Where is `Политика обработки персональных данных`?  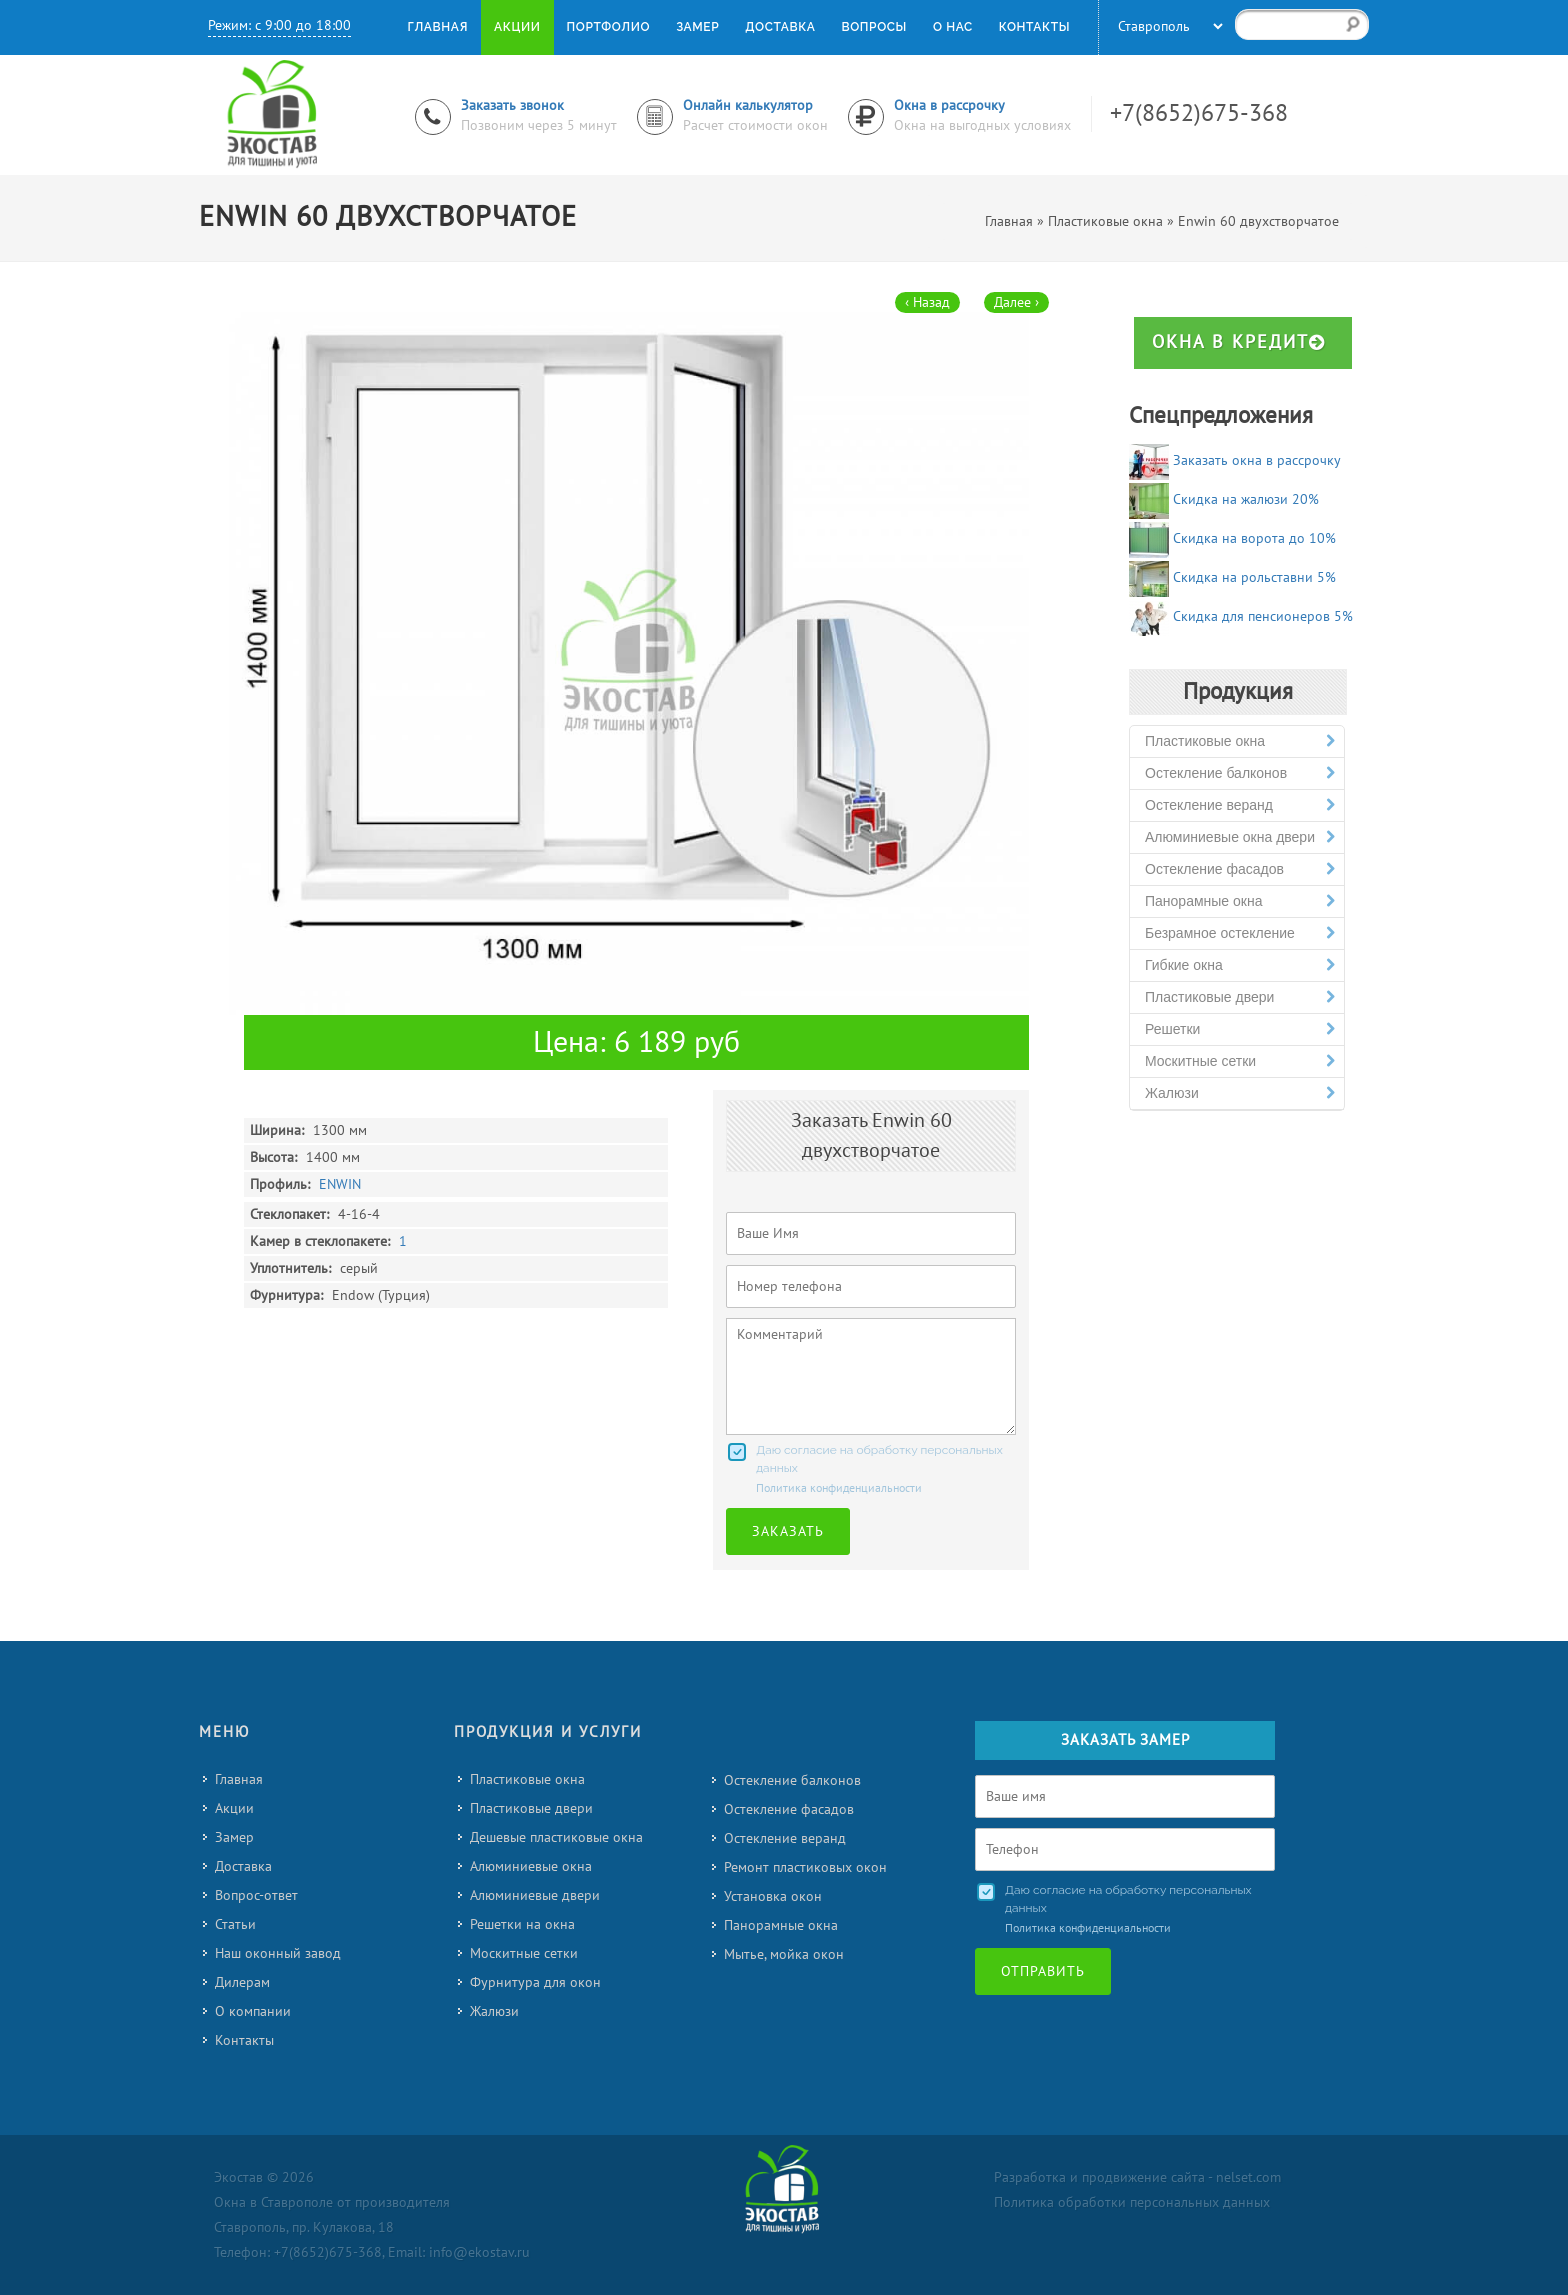 Политика обработки персональных данных is located at coordinates (1132, 2202).